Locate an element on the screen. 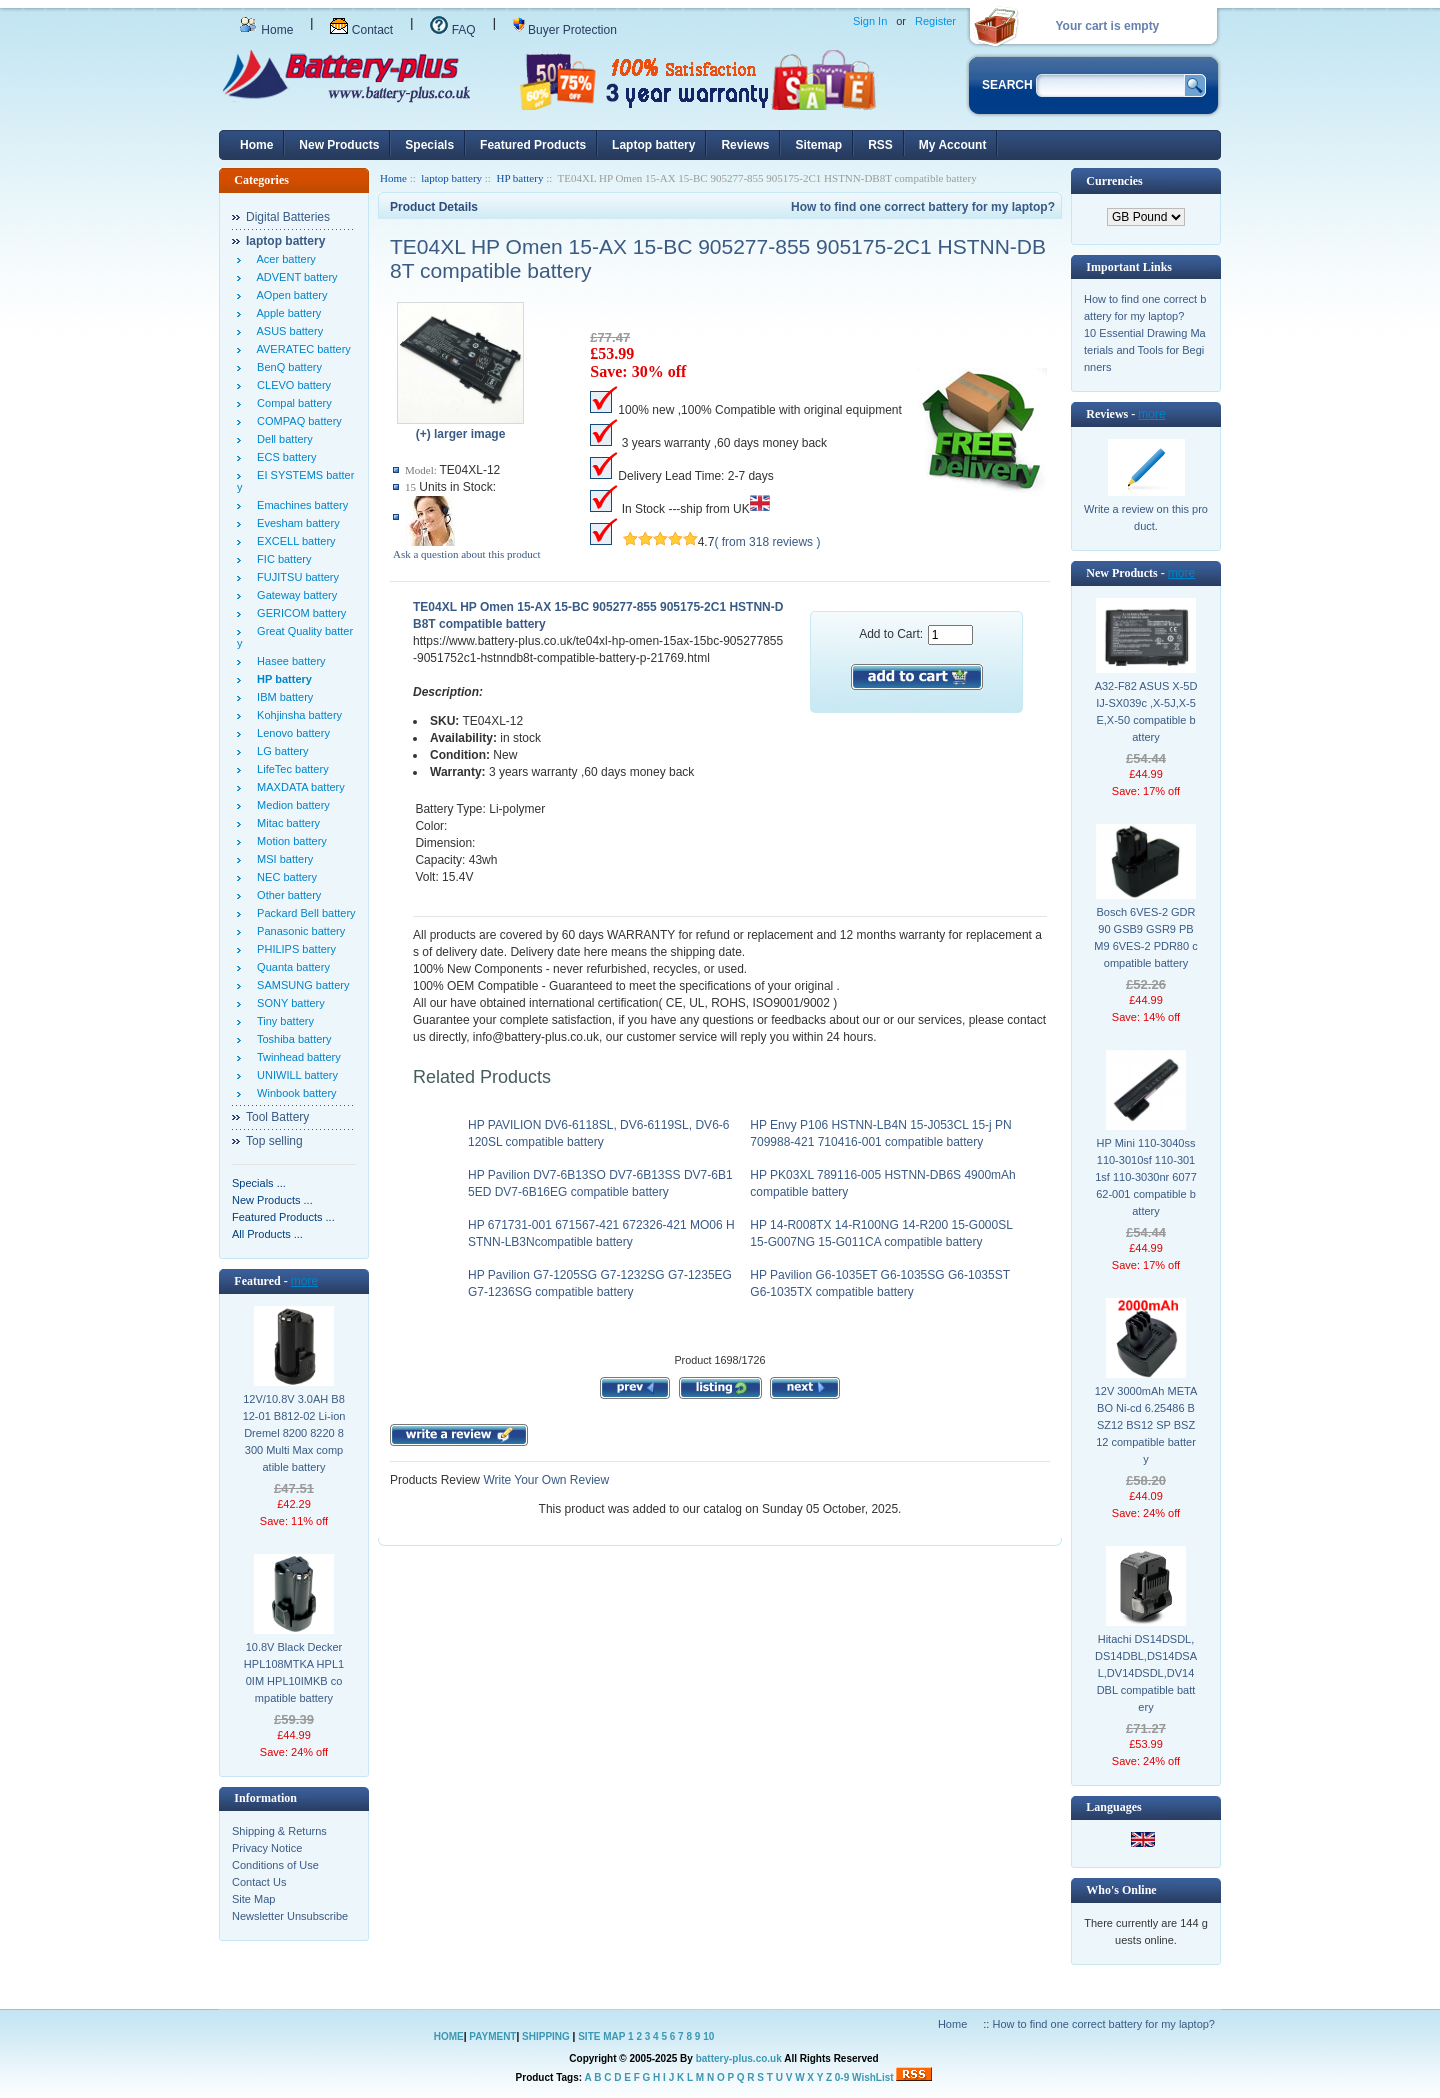 Image resolution: width=1440 pixels, height=2098 pixels. HOME is located at coordinates (449, 2036).